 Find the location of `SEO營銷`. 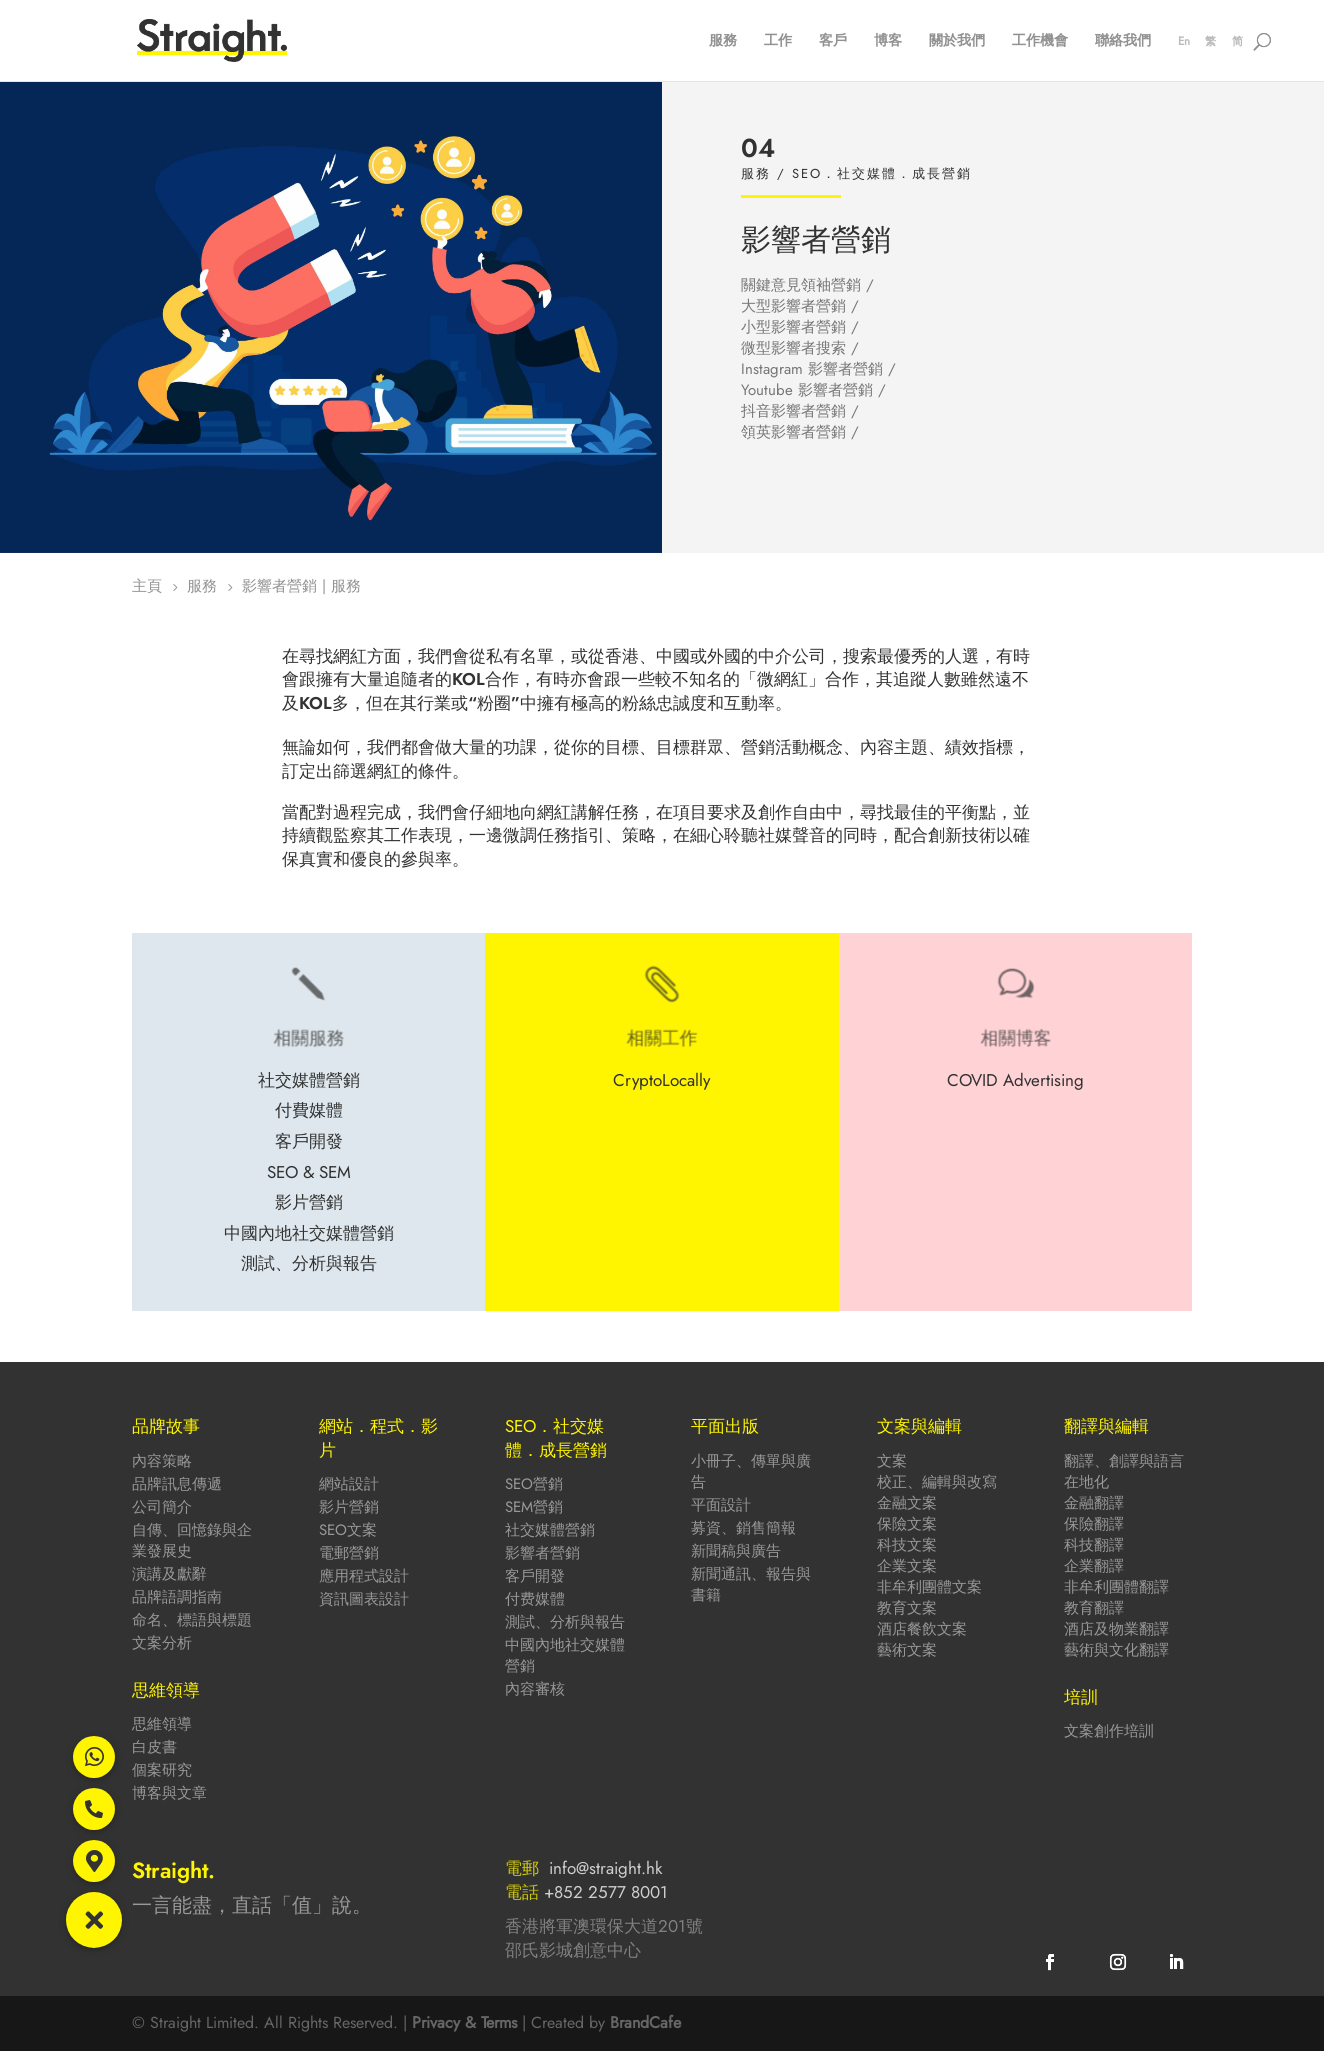

SEO營銷 is located at coordinates (534, 1484).